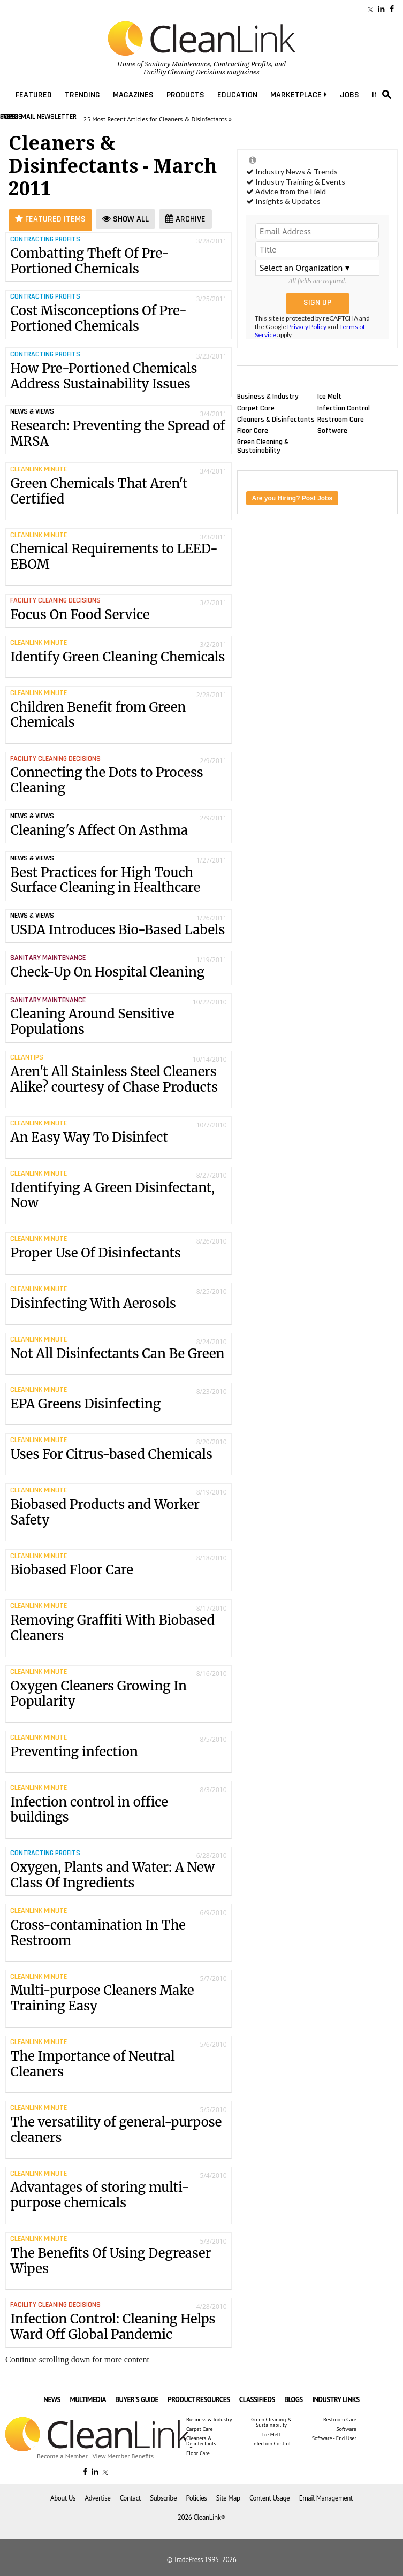 This screenshot has height=2576, width=403. Describe the element at coordinates (51, 2399) in the screenshot. I see `NEWS` at that location.